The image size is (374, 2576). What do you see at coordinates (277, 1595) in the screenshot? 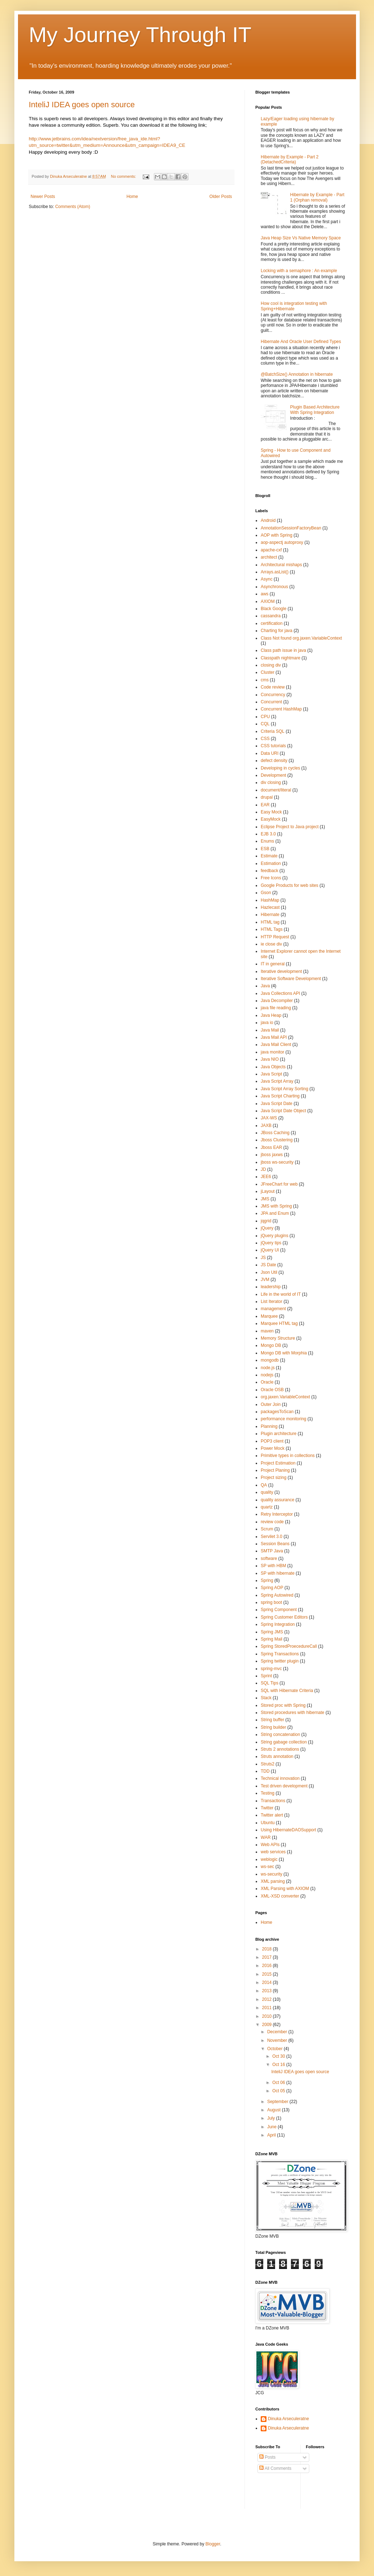
I see `Spring Autowired` at bounding box center [277, 1595].